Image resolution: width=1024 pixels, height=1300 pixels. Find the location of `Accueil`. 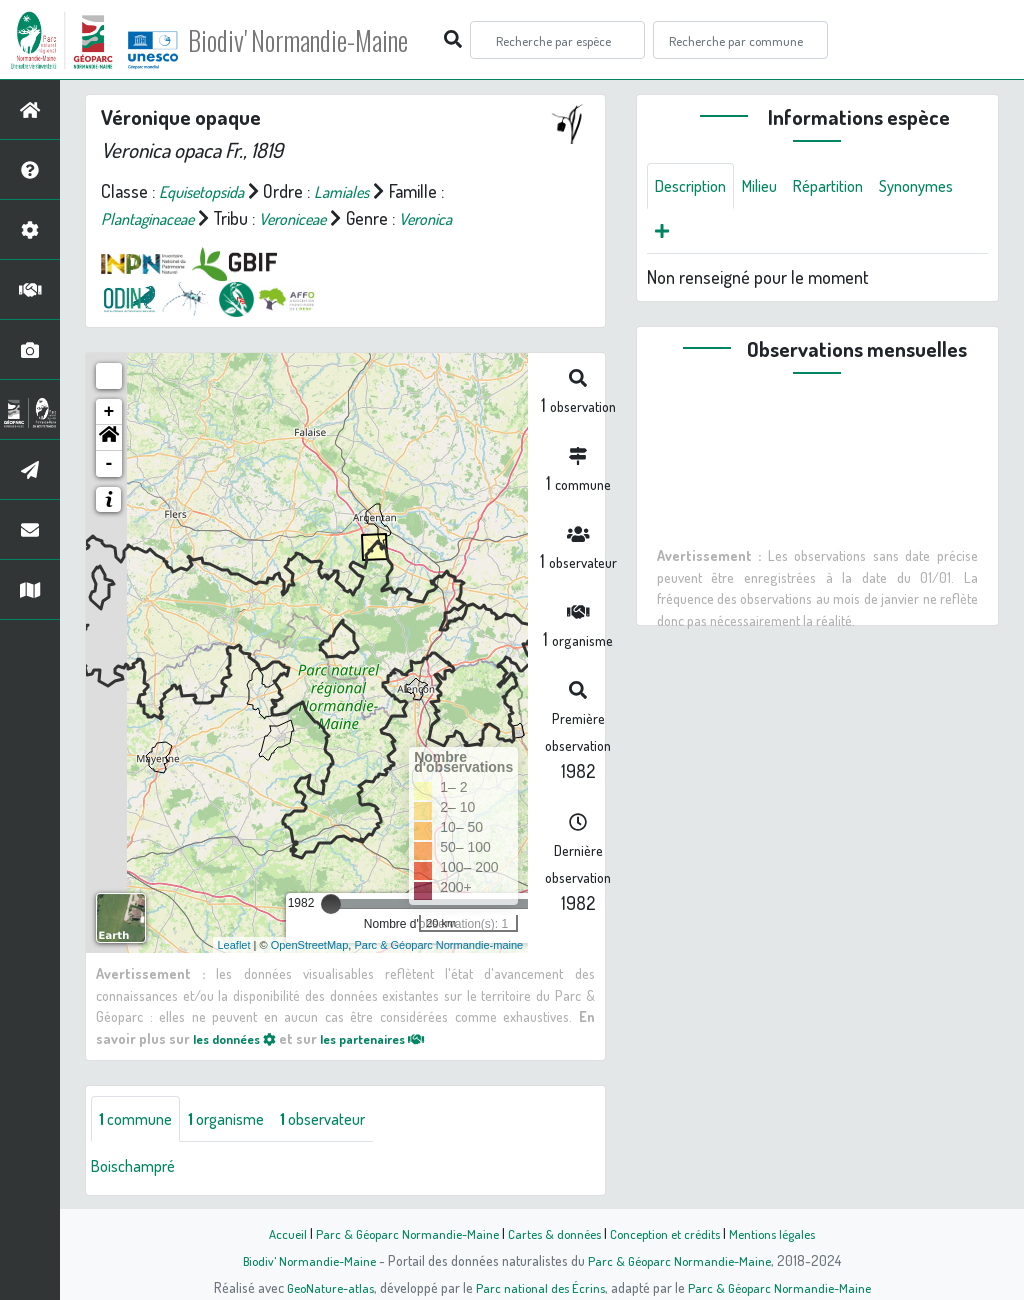

Accueil is located at coordinates (273, 1233).